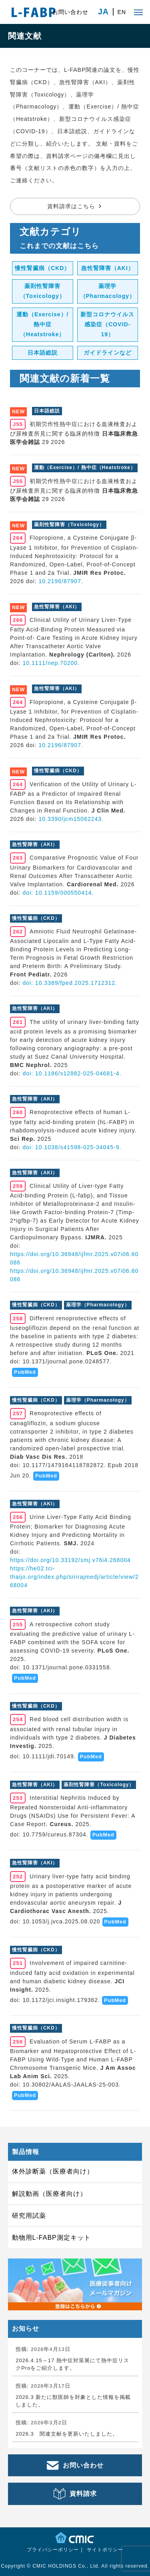 The image size is (150, 2576). Describe the element at coordinates (74, 1576) in the screenshot. I see `https://he02.tci-thaijo.org/index.php/sirirajmedj/article/view/268004` at that location.